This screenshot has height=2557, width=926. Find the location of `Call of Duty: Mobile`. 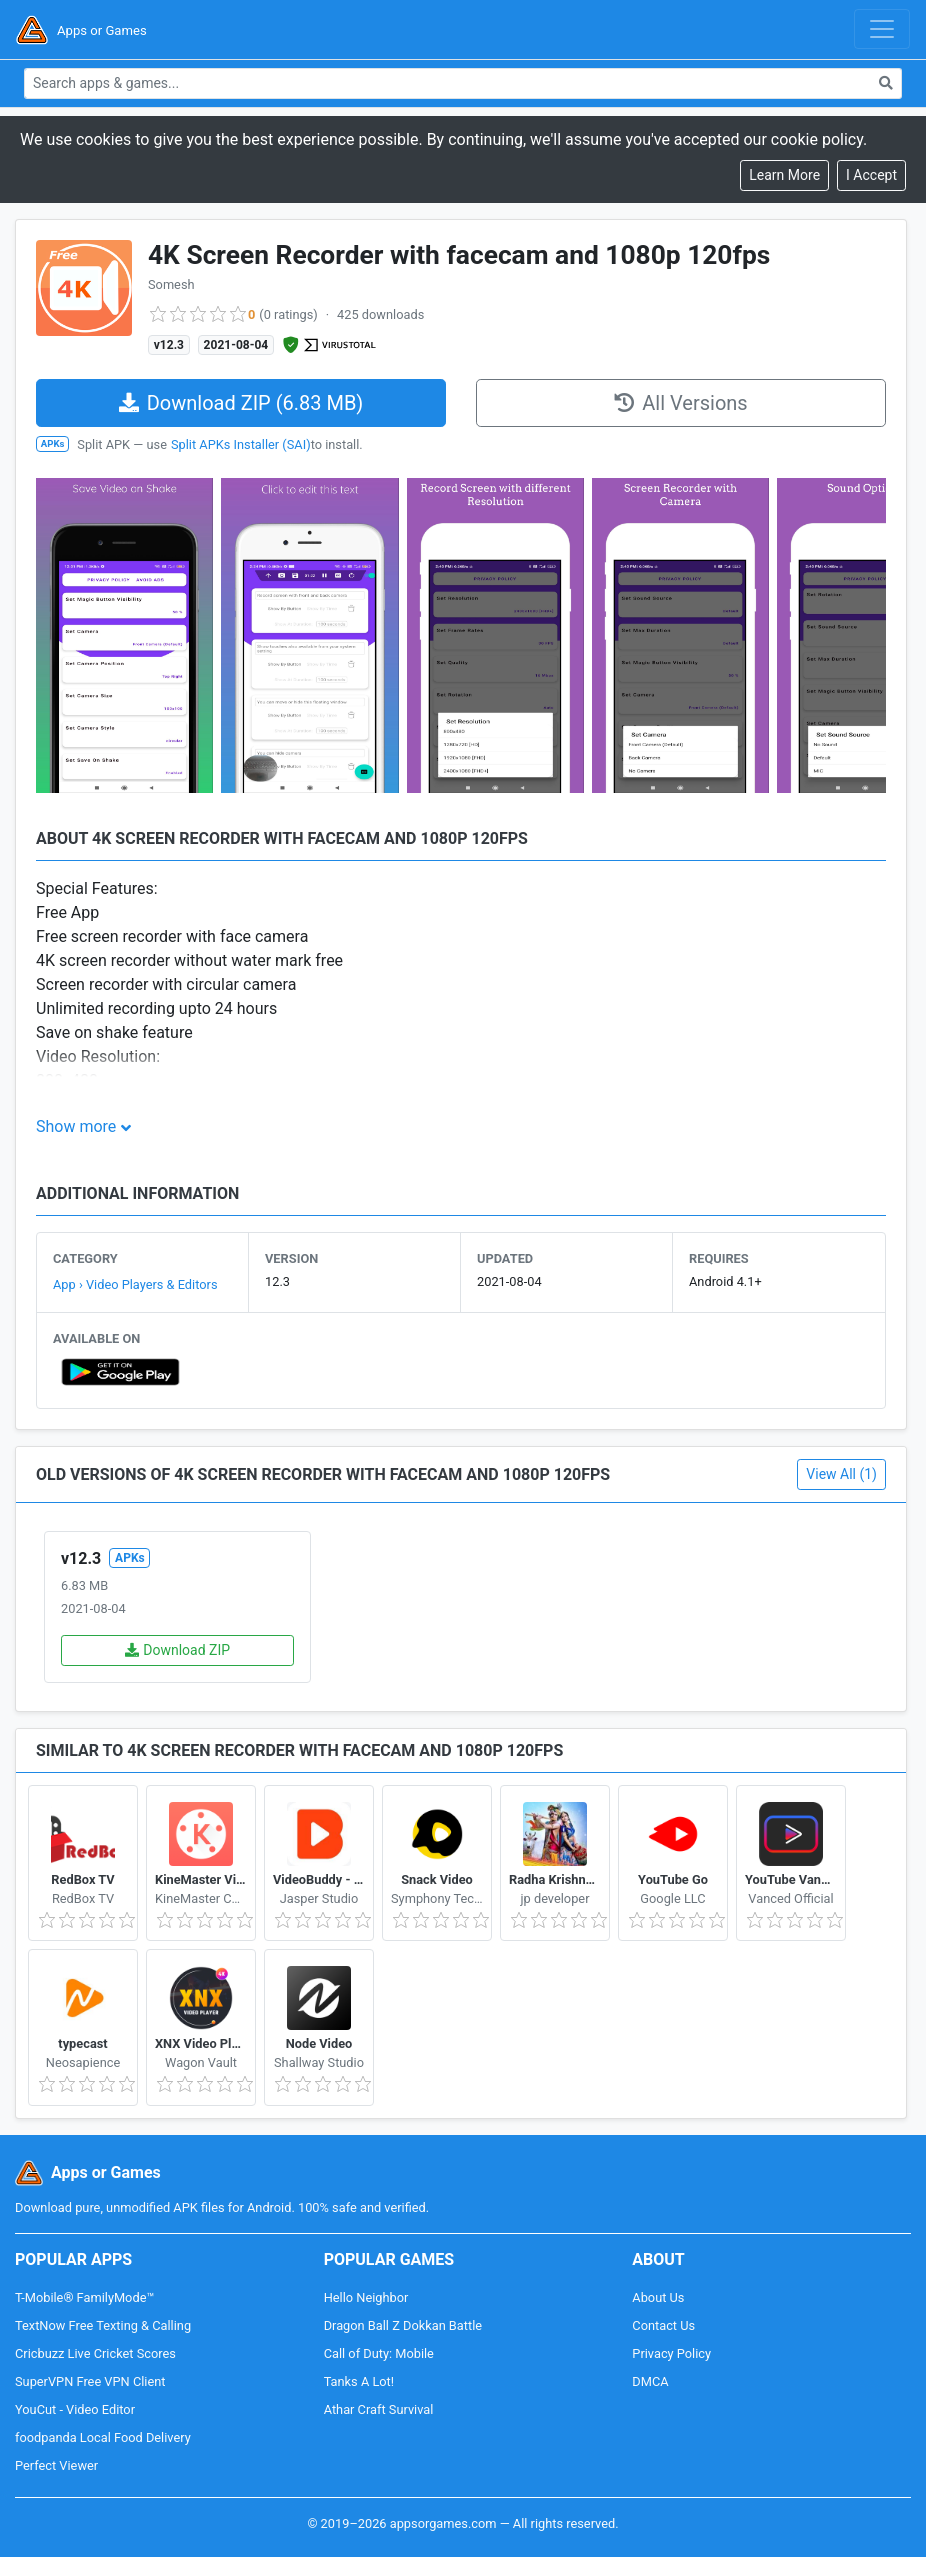

Call of Duty: Mobile is located at coordinates (379, 2353).